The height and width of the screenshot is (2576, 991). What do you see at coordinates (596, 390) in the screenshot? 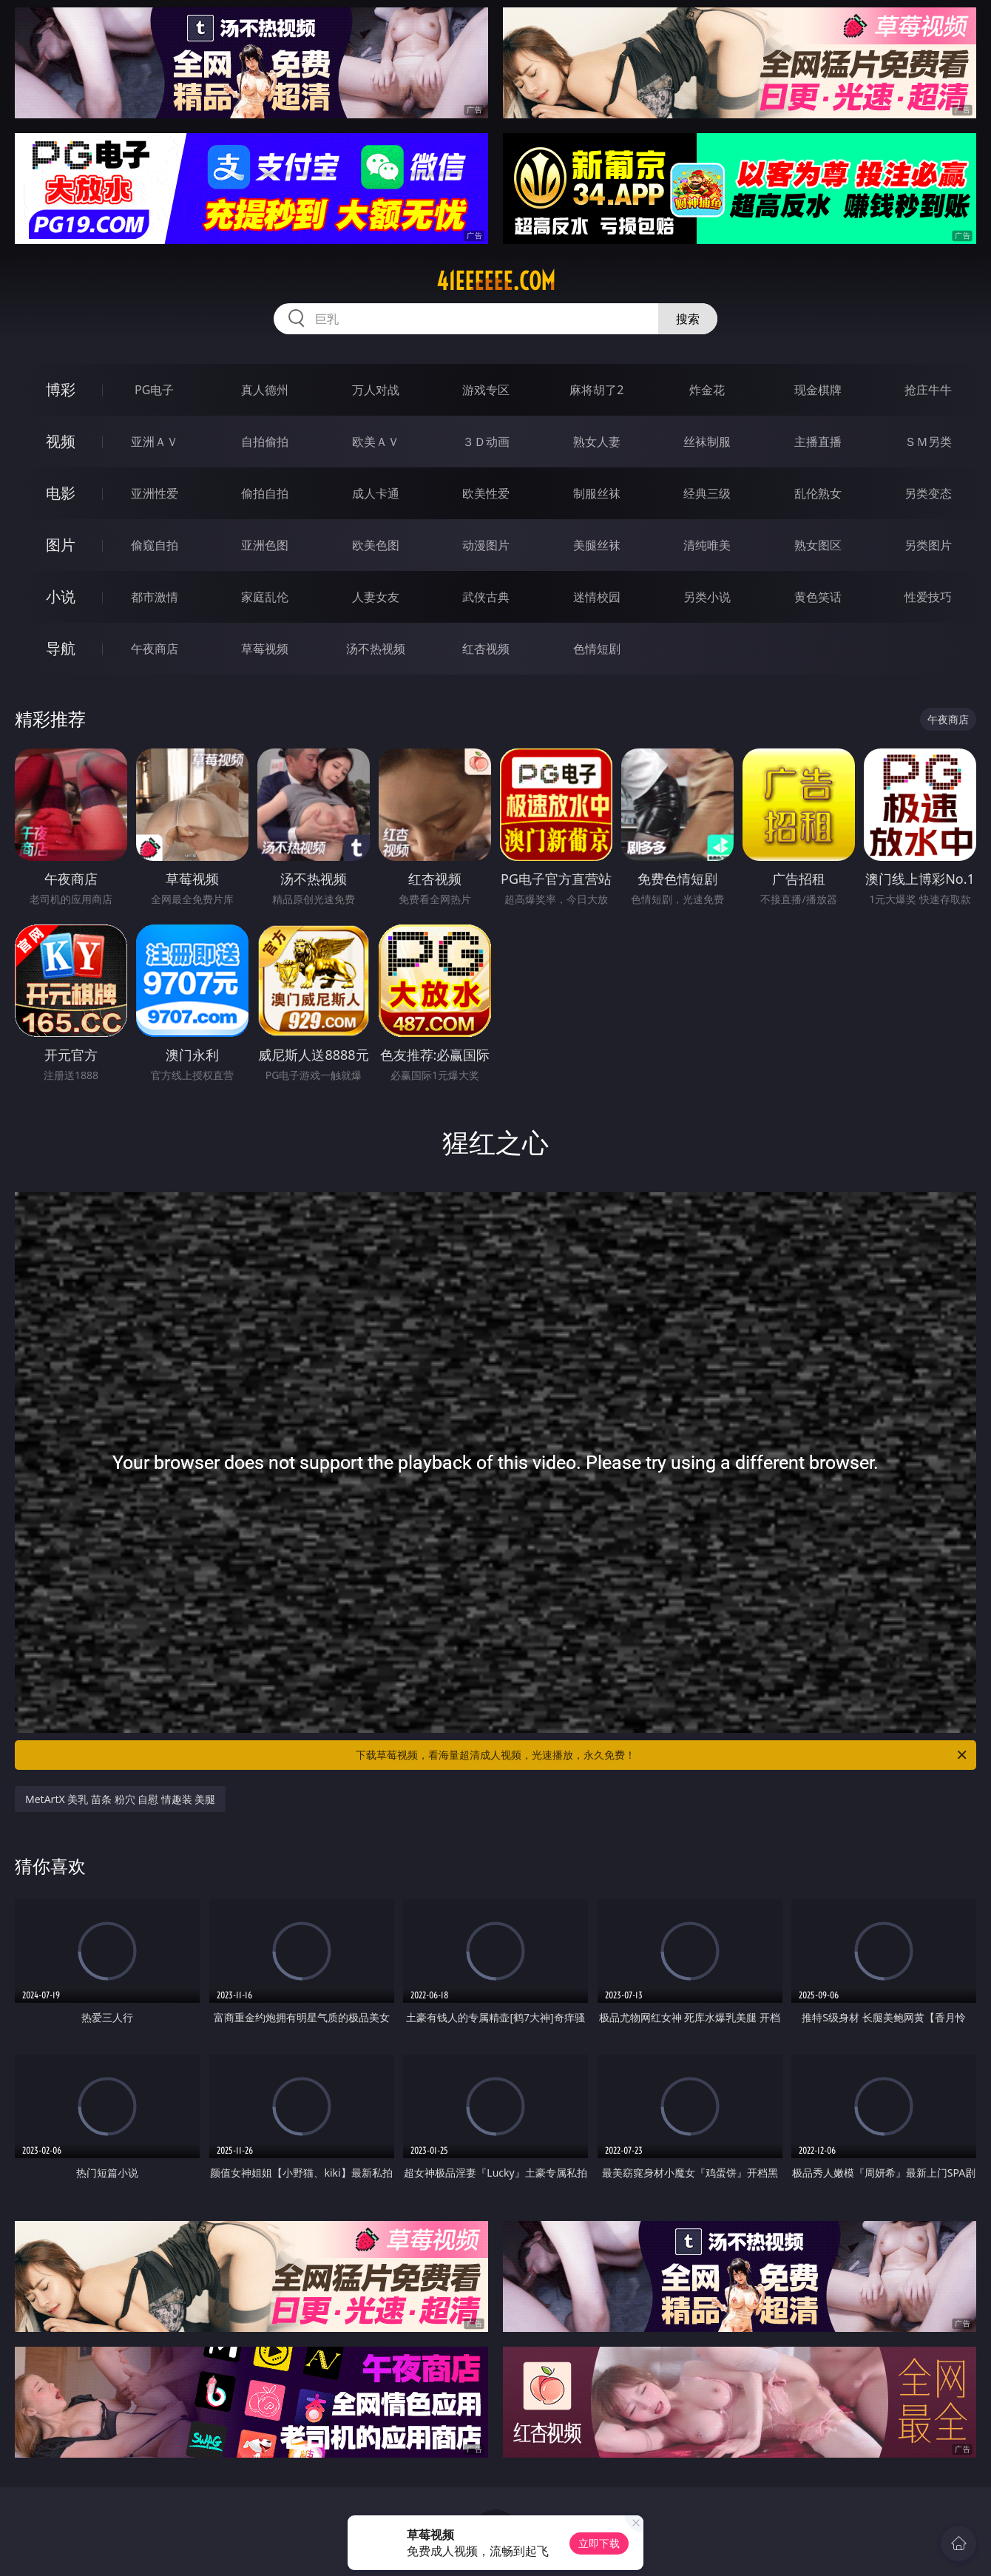
I see `麻将胡了2` at bounding box center [596, 390].